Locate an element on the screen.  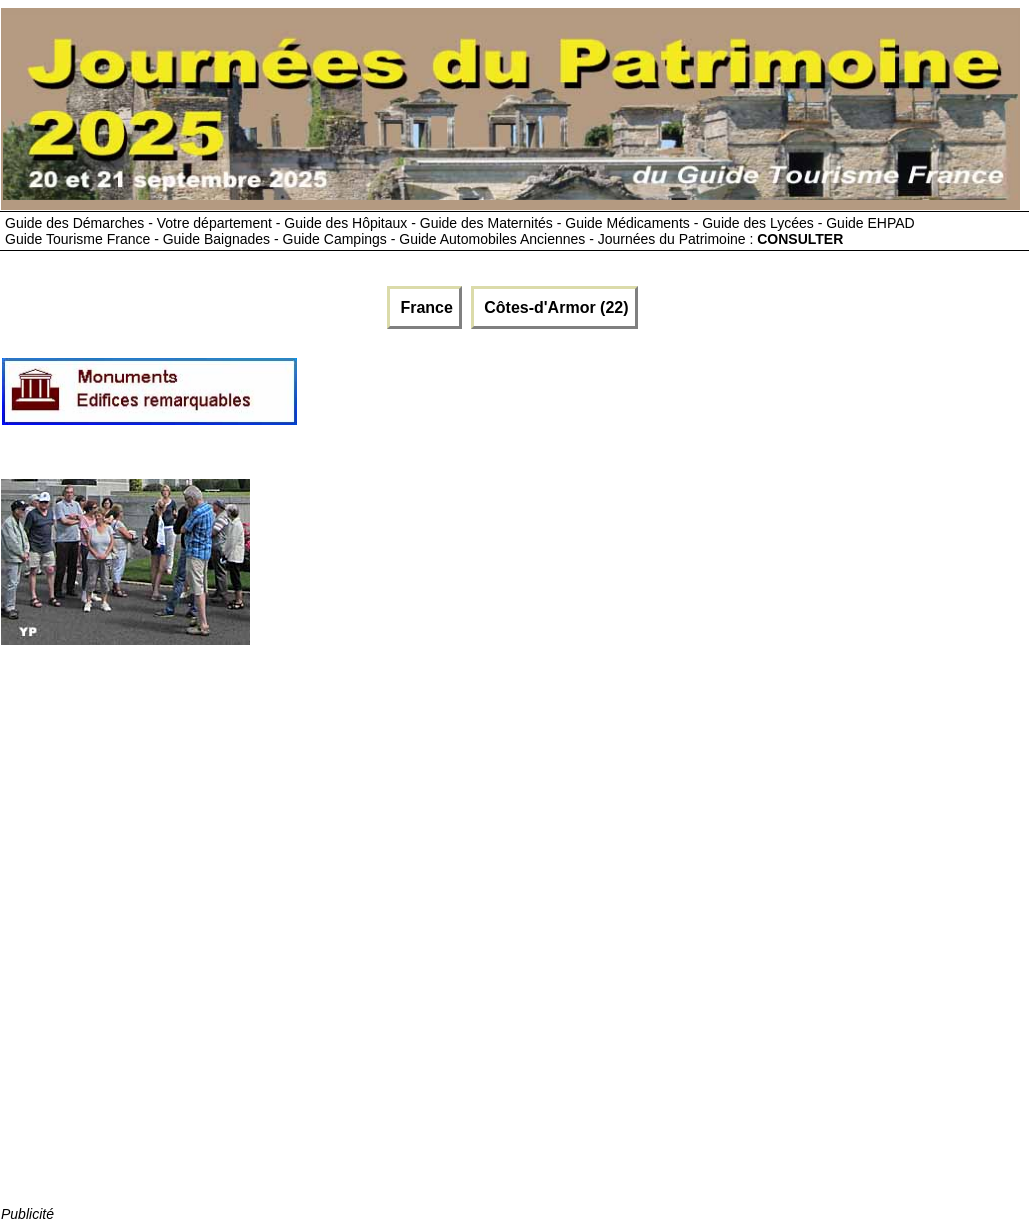
France is located at coordinates (424, 307).